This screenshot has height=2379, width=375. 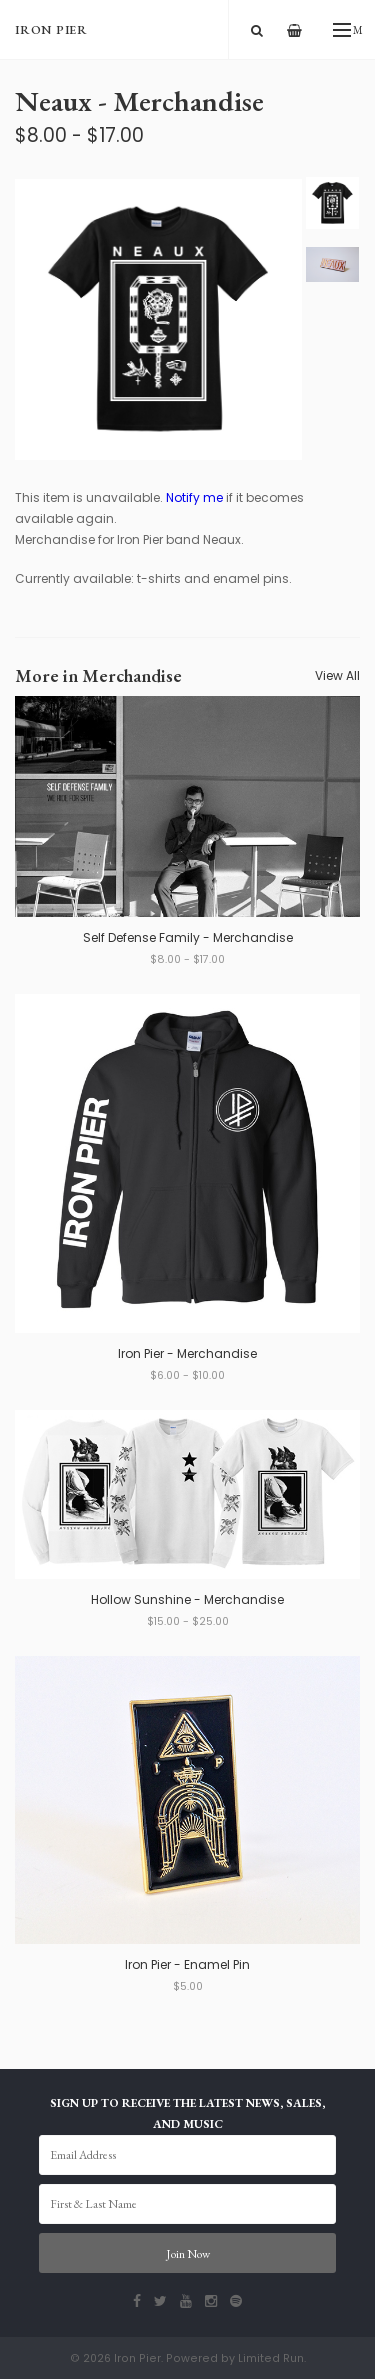 I want to click on Limited Run, so click(x=271, y=2358).